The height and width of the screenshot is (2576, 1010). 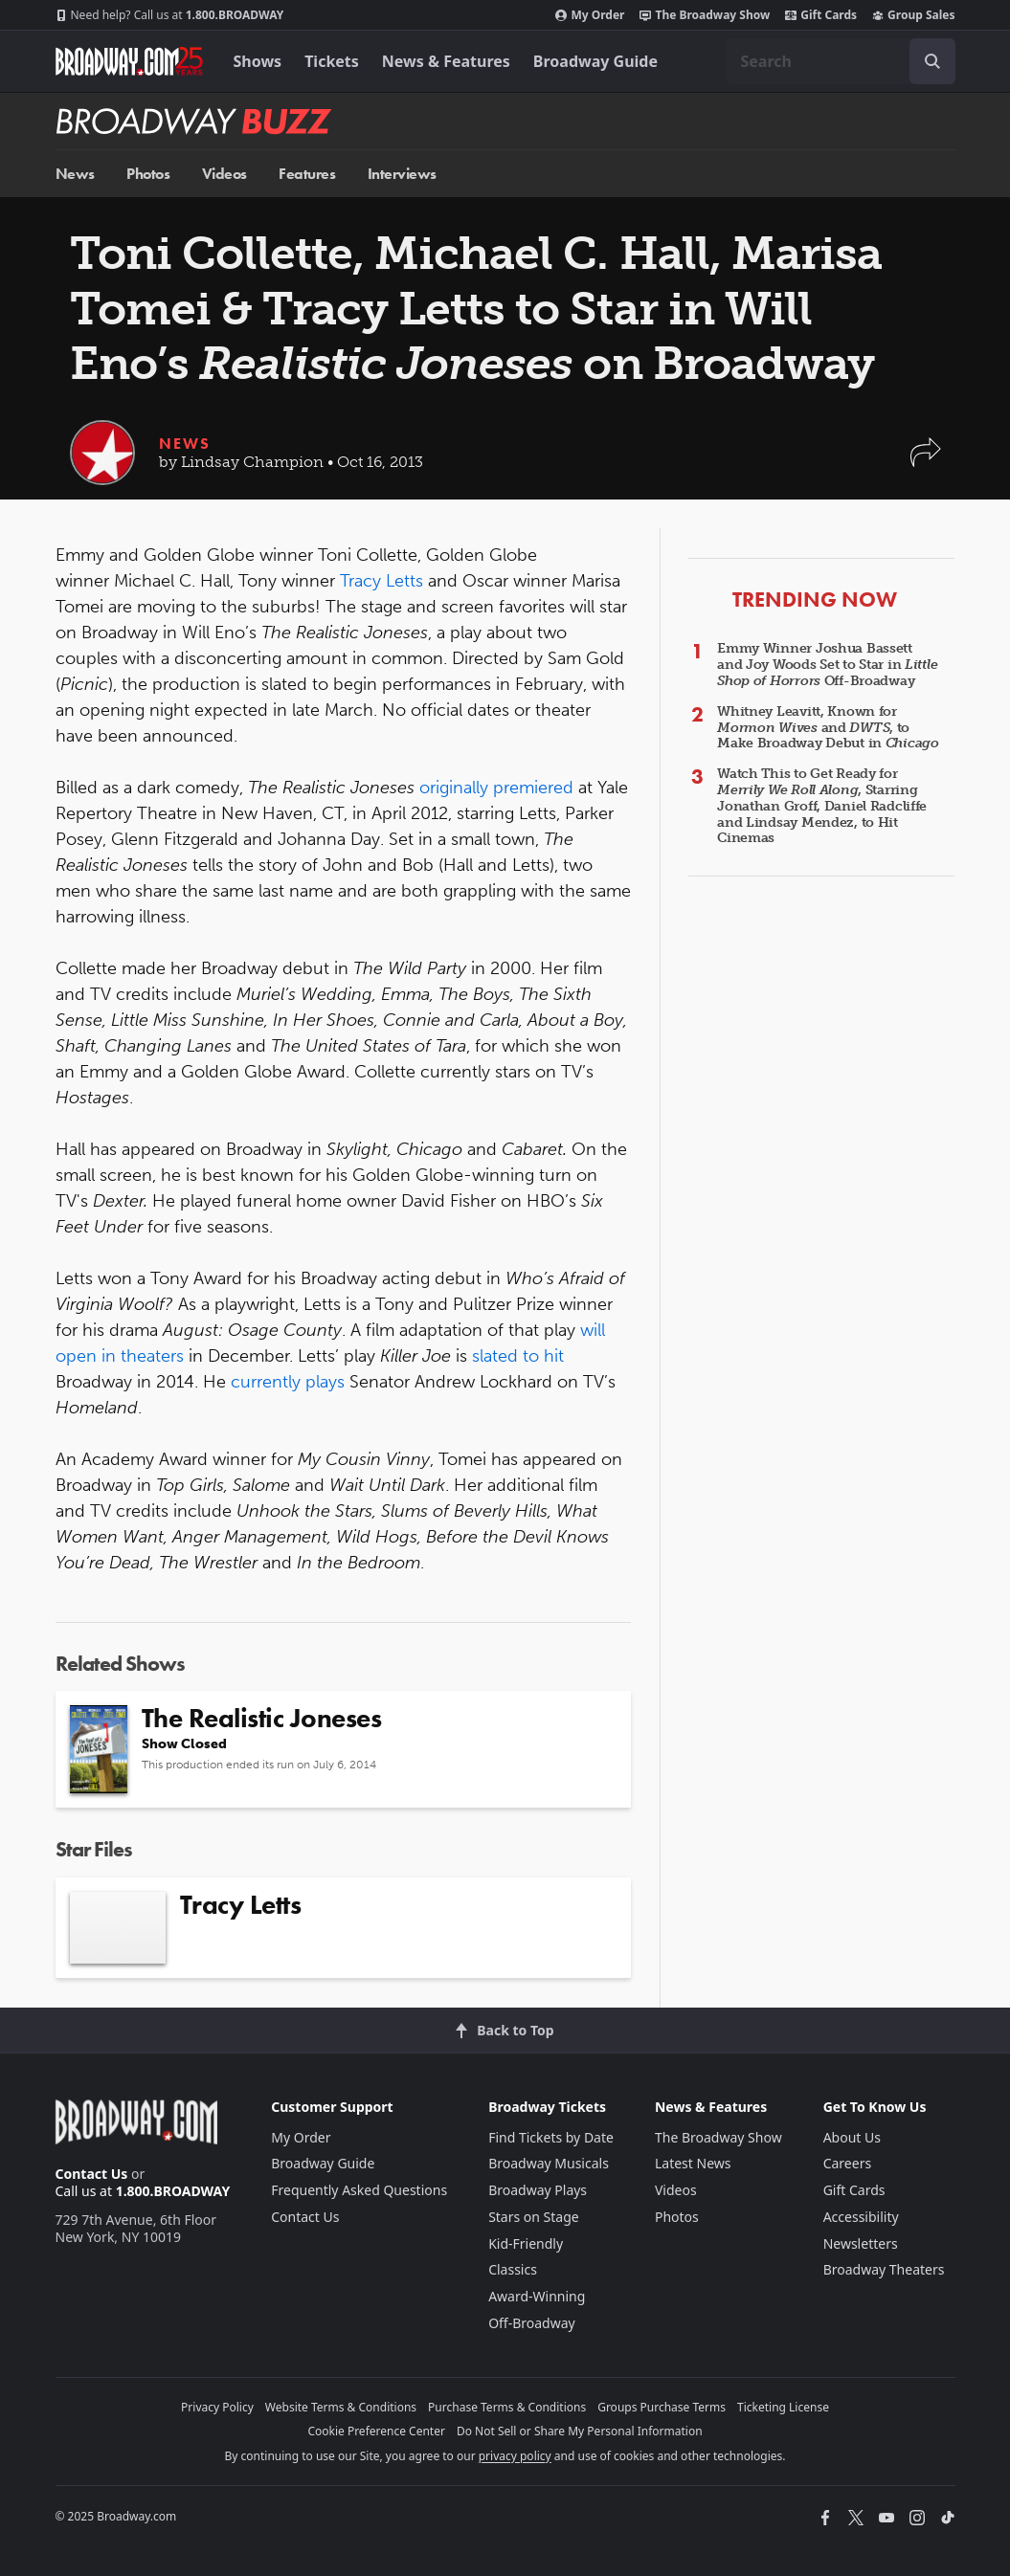 What do you see at coordinates (661, 2407) in the screenshot?
I see `Groups Purchase Terms` at bounding box center [661, 2407].